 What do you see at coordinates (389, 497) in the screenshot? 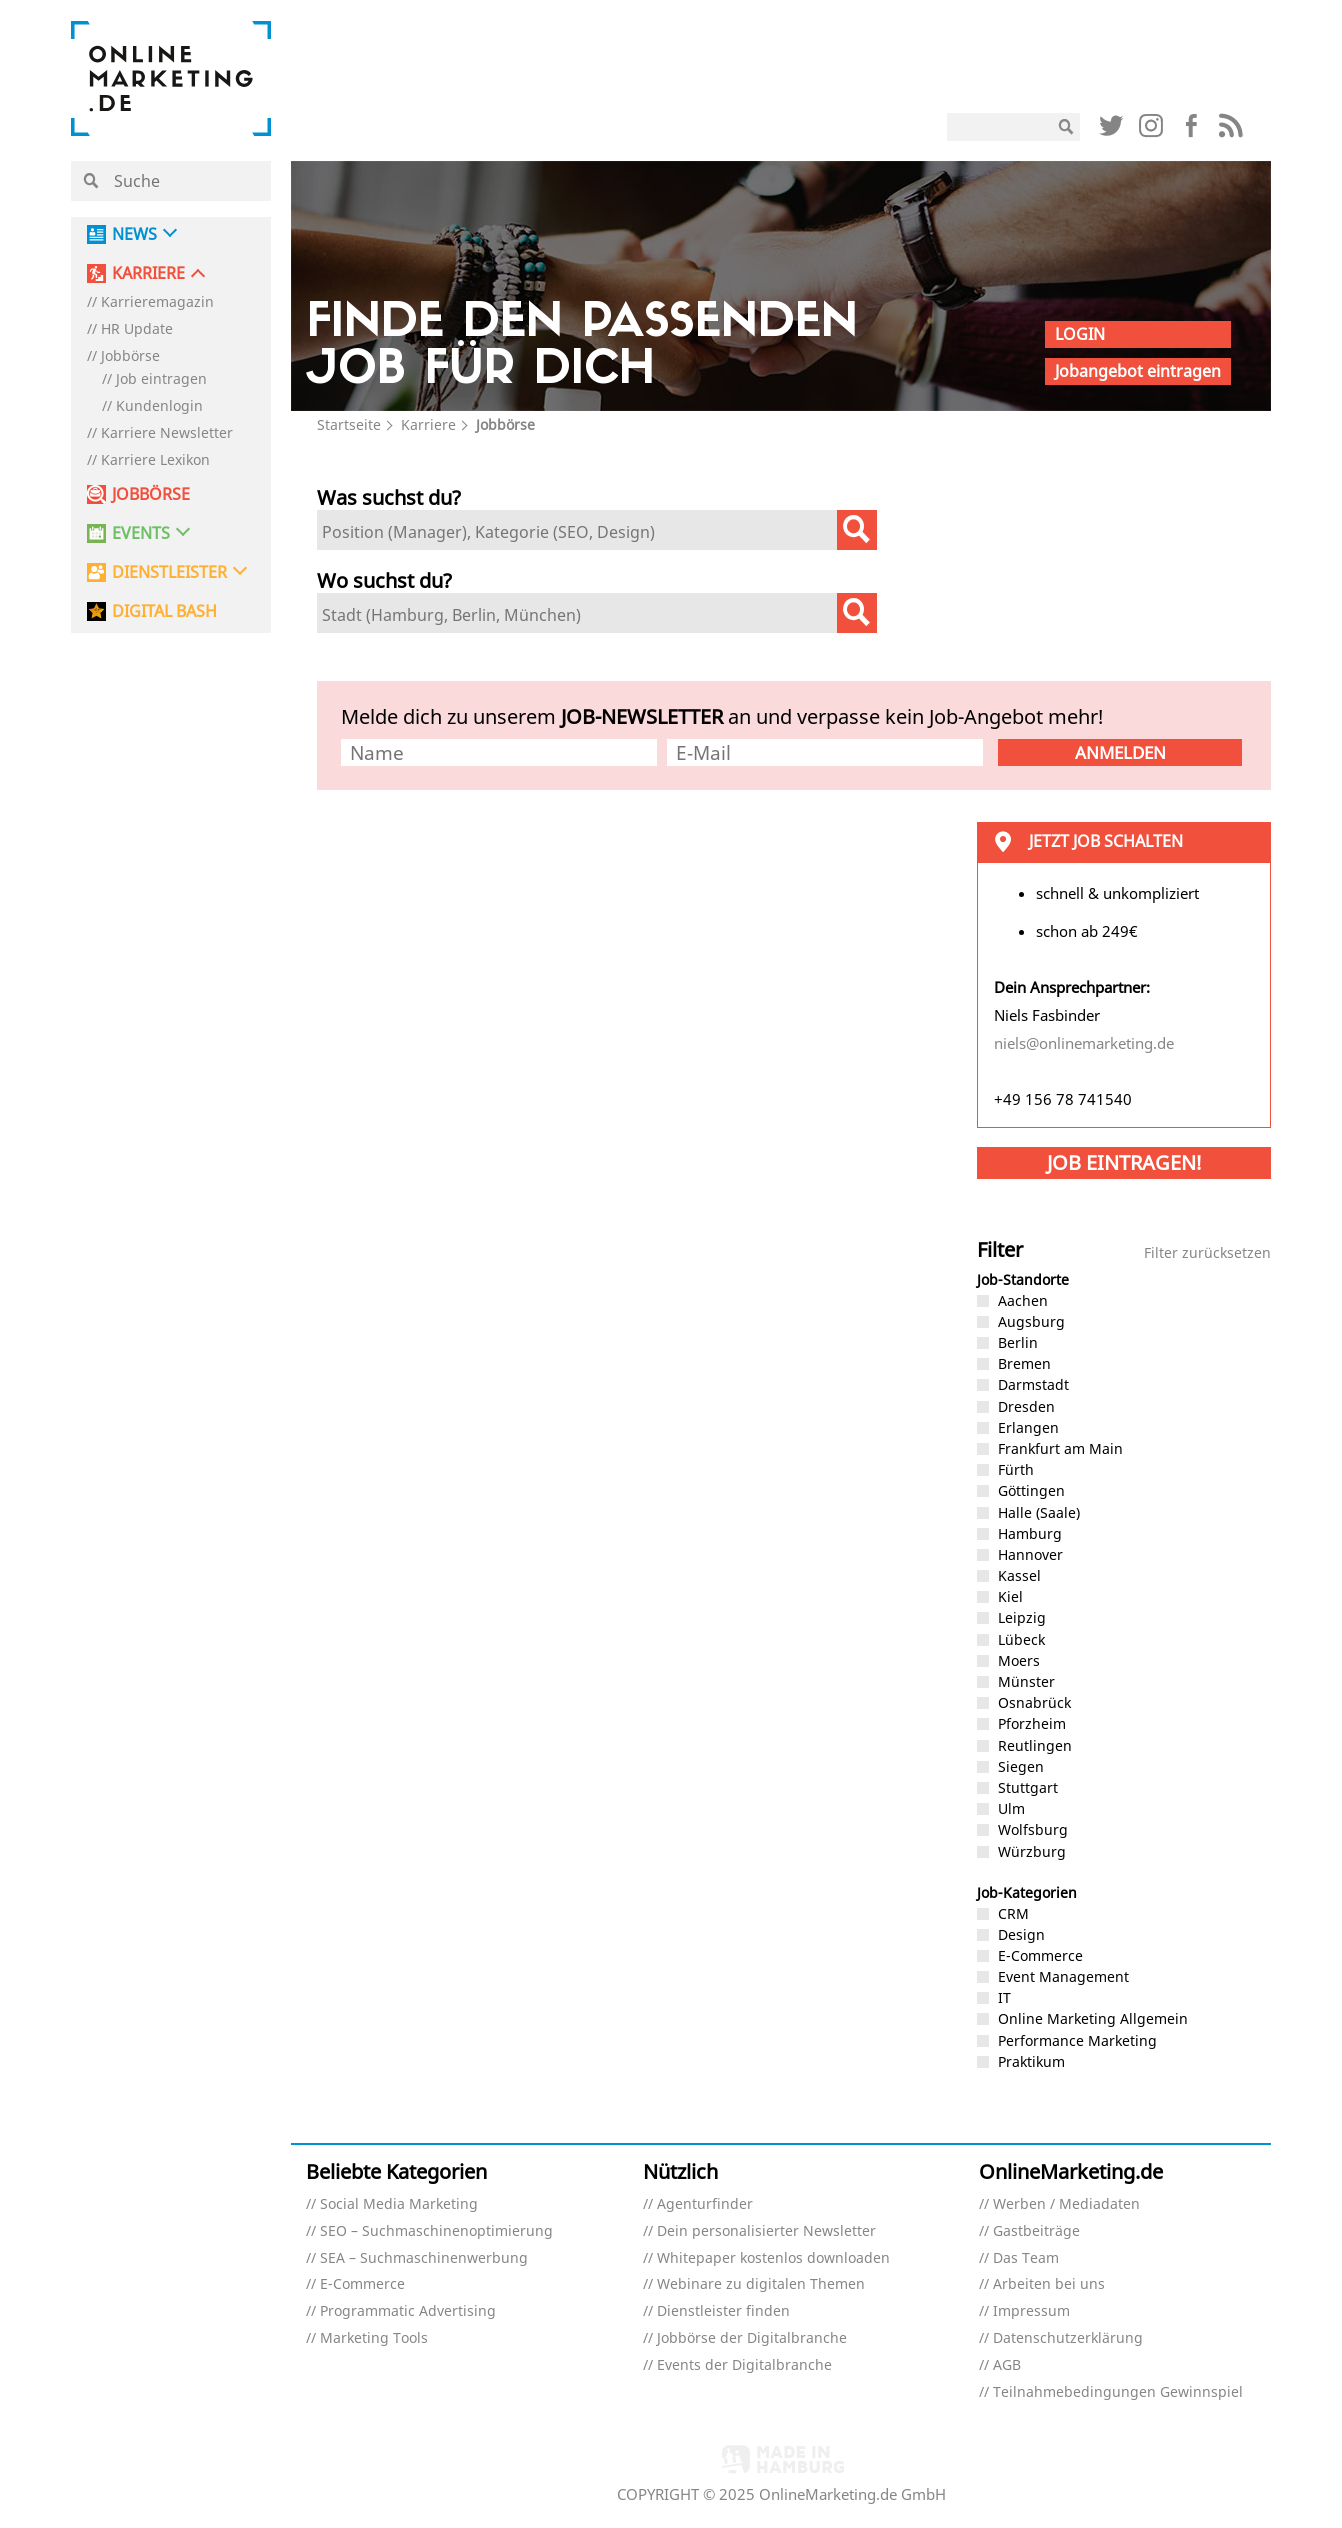
I see `Was suchst du?` at bounding box center [389, 497].